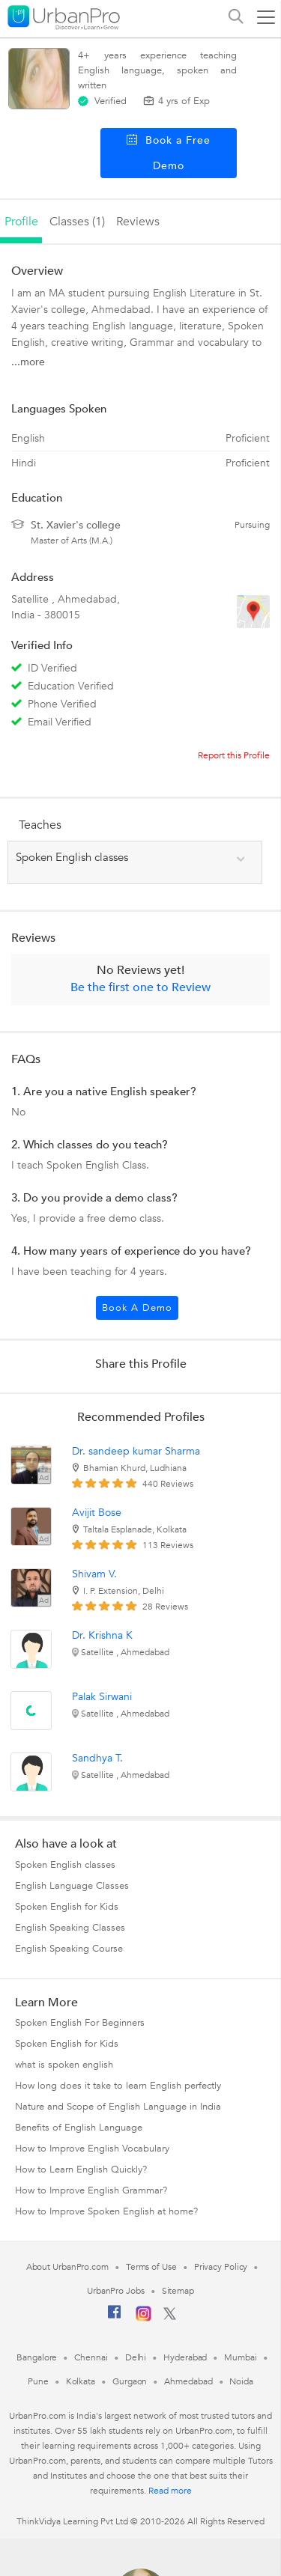 Image resolution: width=281 pixels, height=2576 pixels. Describe the element at coordinates (169, 2317) in the screenshot. I see `[Twitter]` at that location.